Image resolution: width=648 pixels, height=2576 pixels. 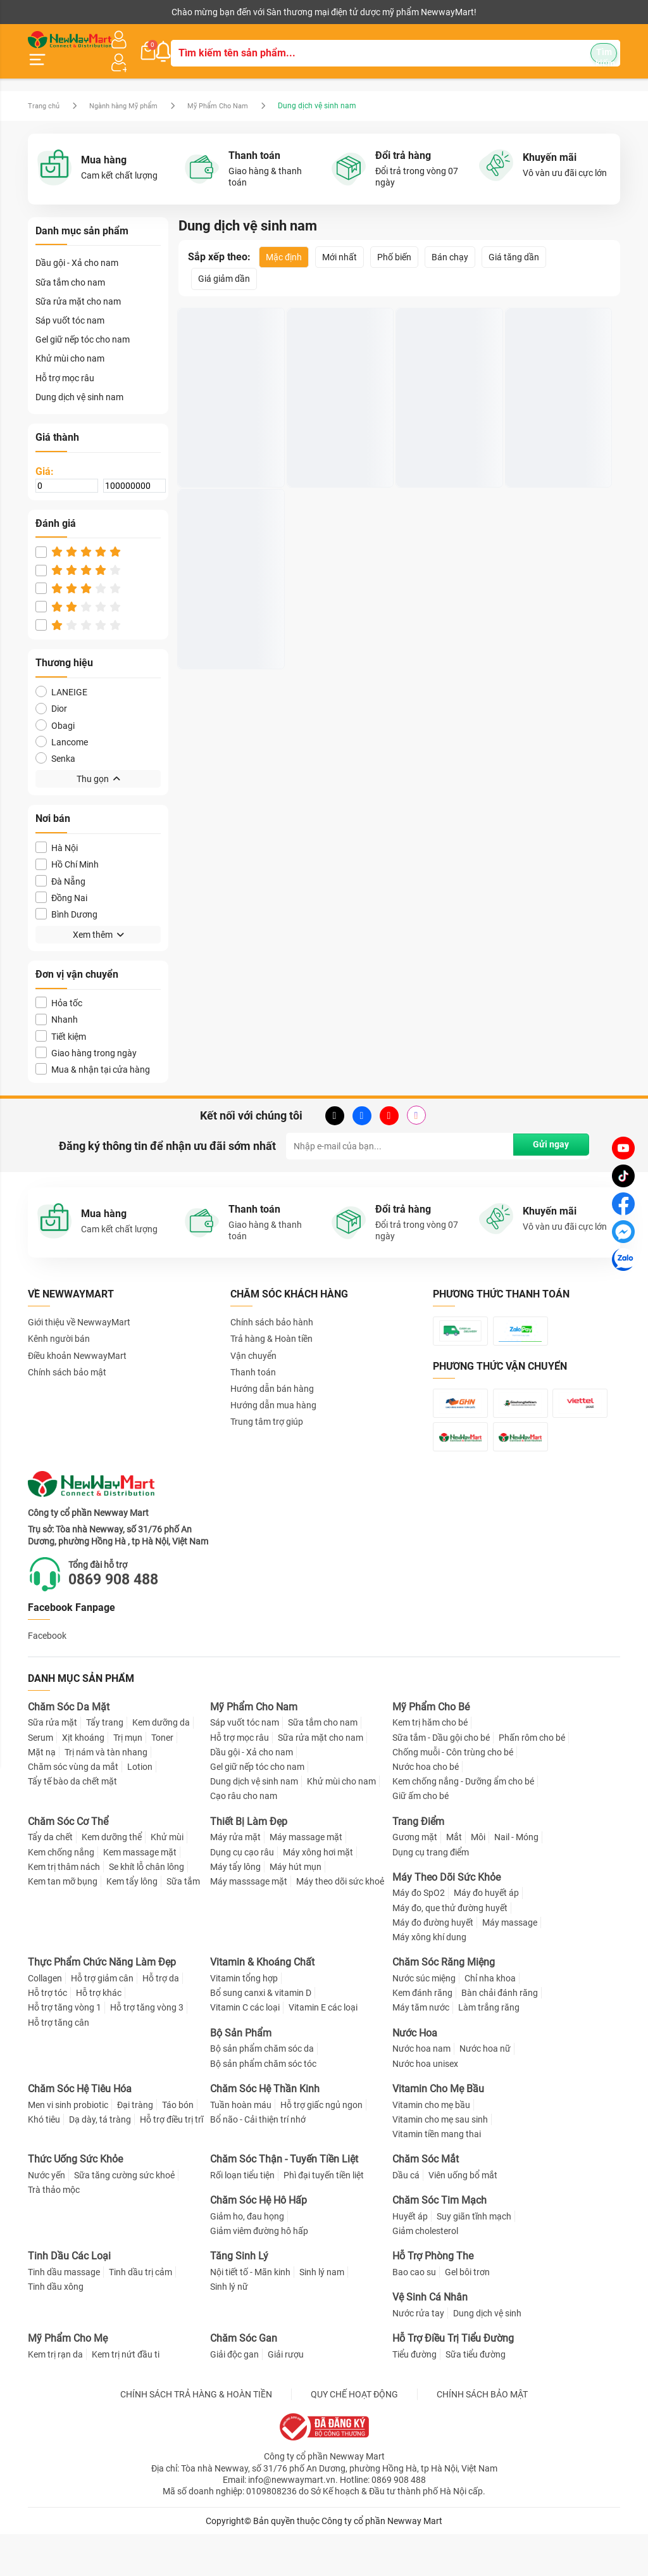 I want to click on Máy đo SpO2, so click(x=418, y=1934).